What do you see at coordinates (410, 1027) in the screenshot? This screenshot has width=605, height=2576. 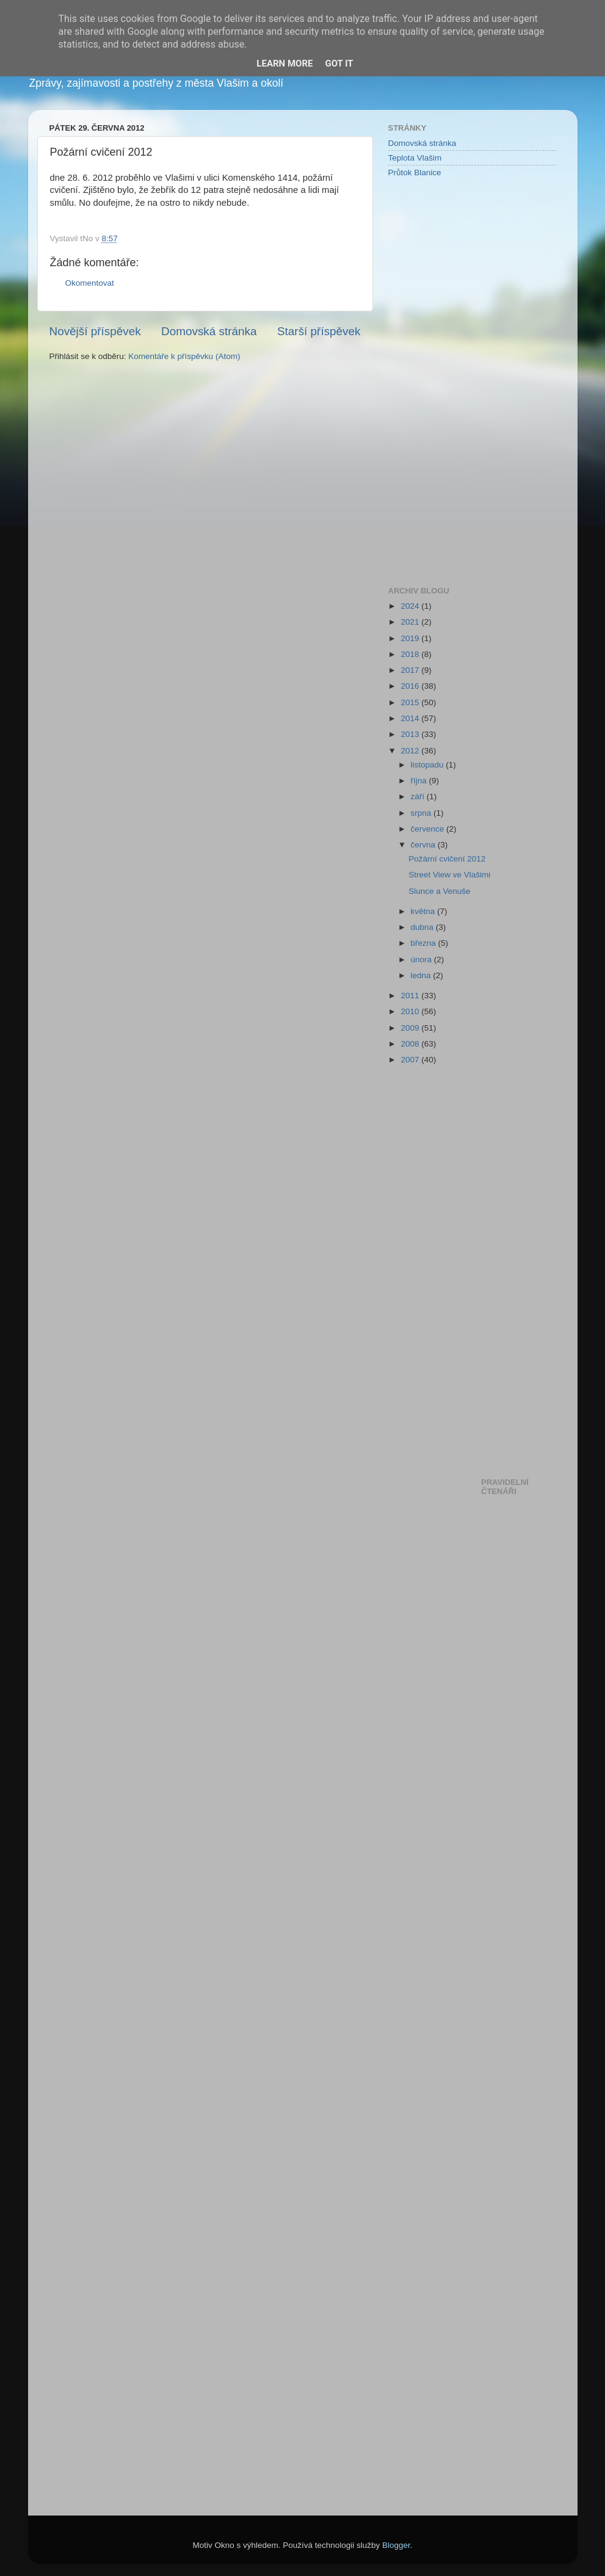 I see `2009` at bounding box center [410, 1027].